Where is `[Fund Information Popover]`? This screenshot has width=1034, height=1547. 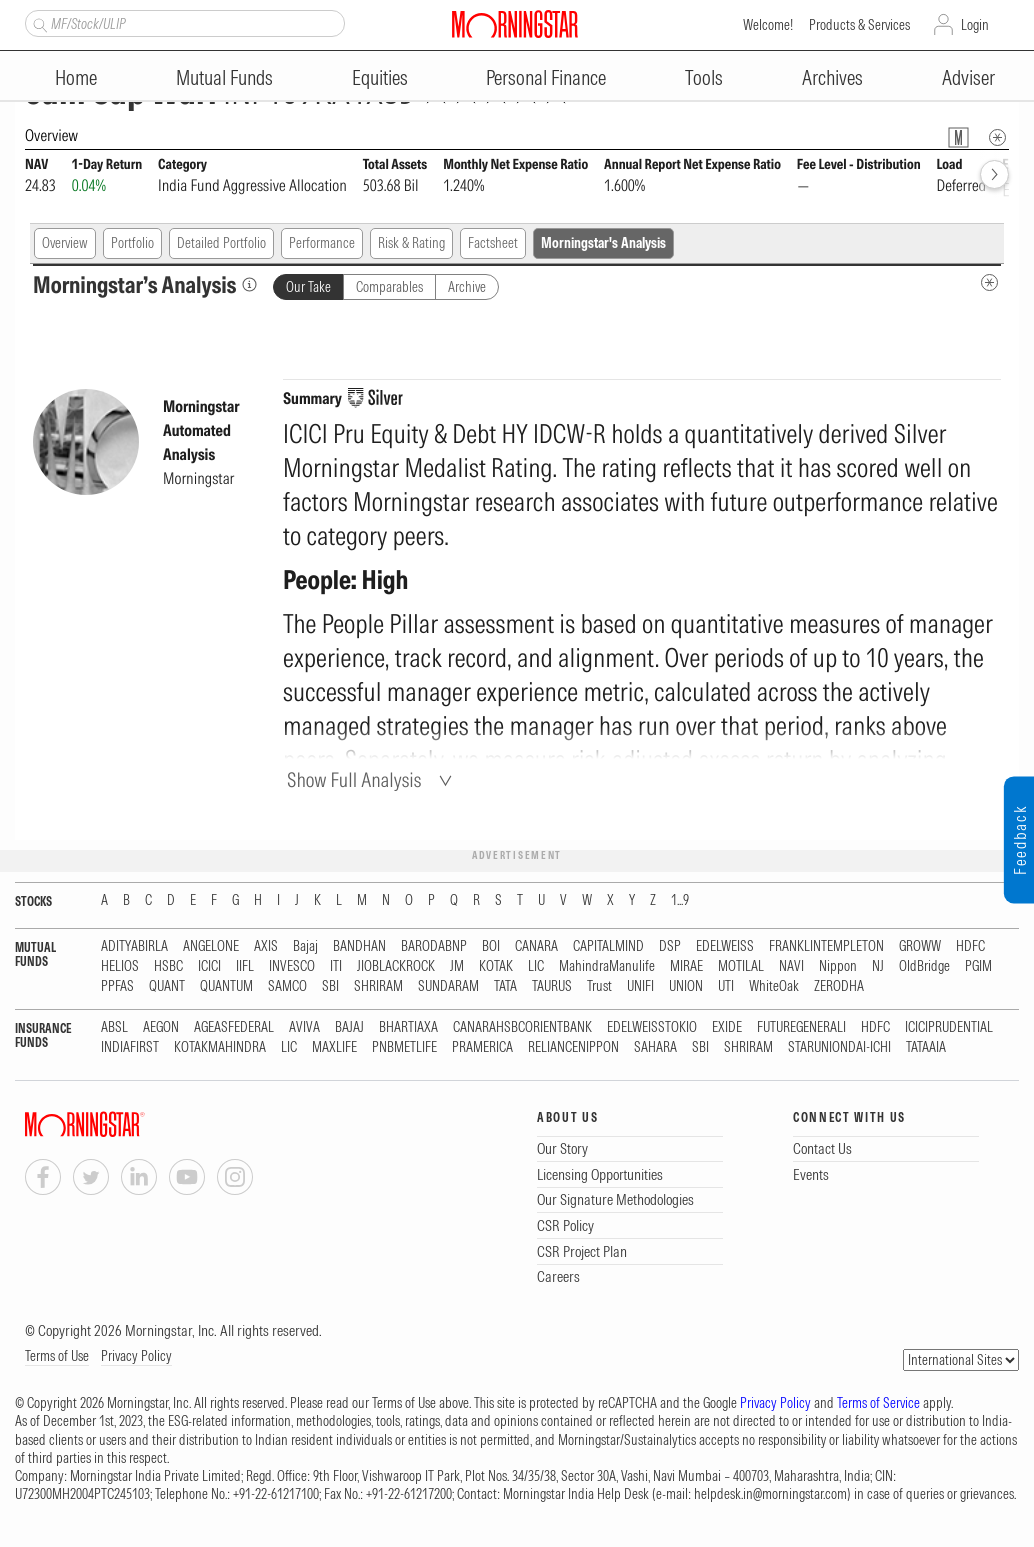 [Fund Information Popover] is located at coordinates (958, 137).